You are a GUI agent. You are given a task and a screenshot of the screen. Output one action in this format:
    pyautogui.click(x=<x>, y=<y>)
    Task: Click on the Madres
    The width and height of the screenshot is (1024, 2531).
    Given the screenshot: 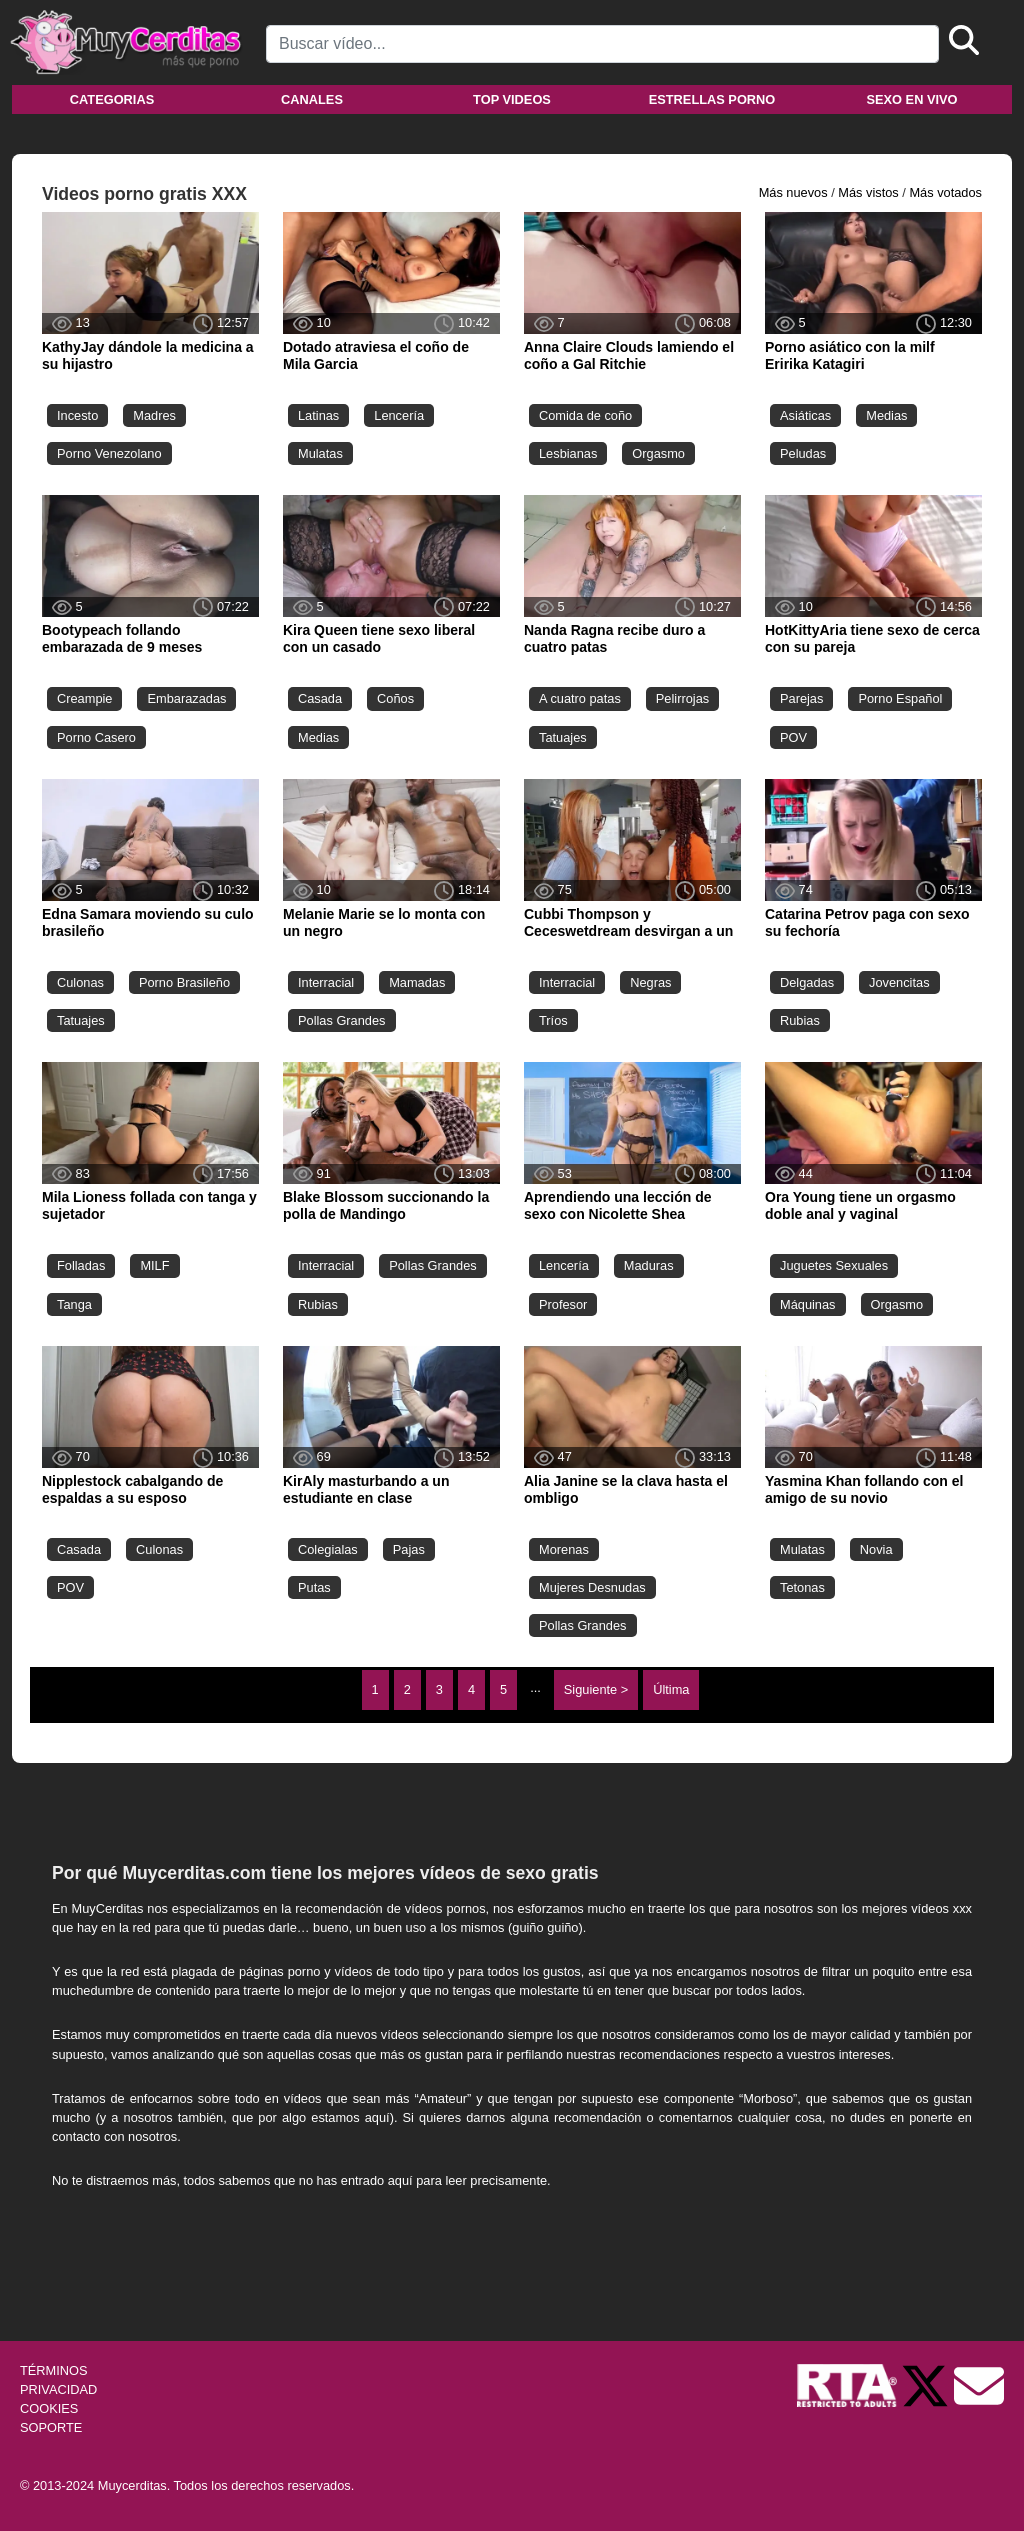 What is the action you would take?
    pyautogui.click(x=154, y=415)
    